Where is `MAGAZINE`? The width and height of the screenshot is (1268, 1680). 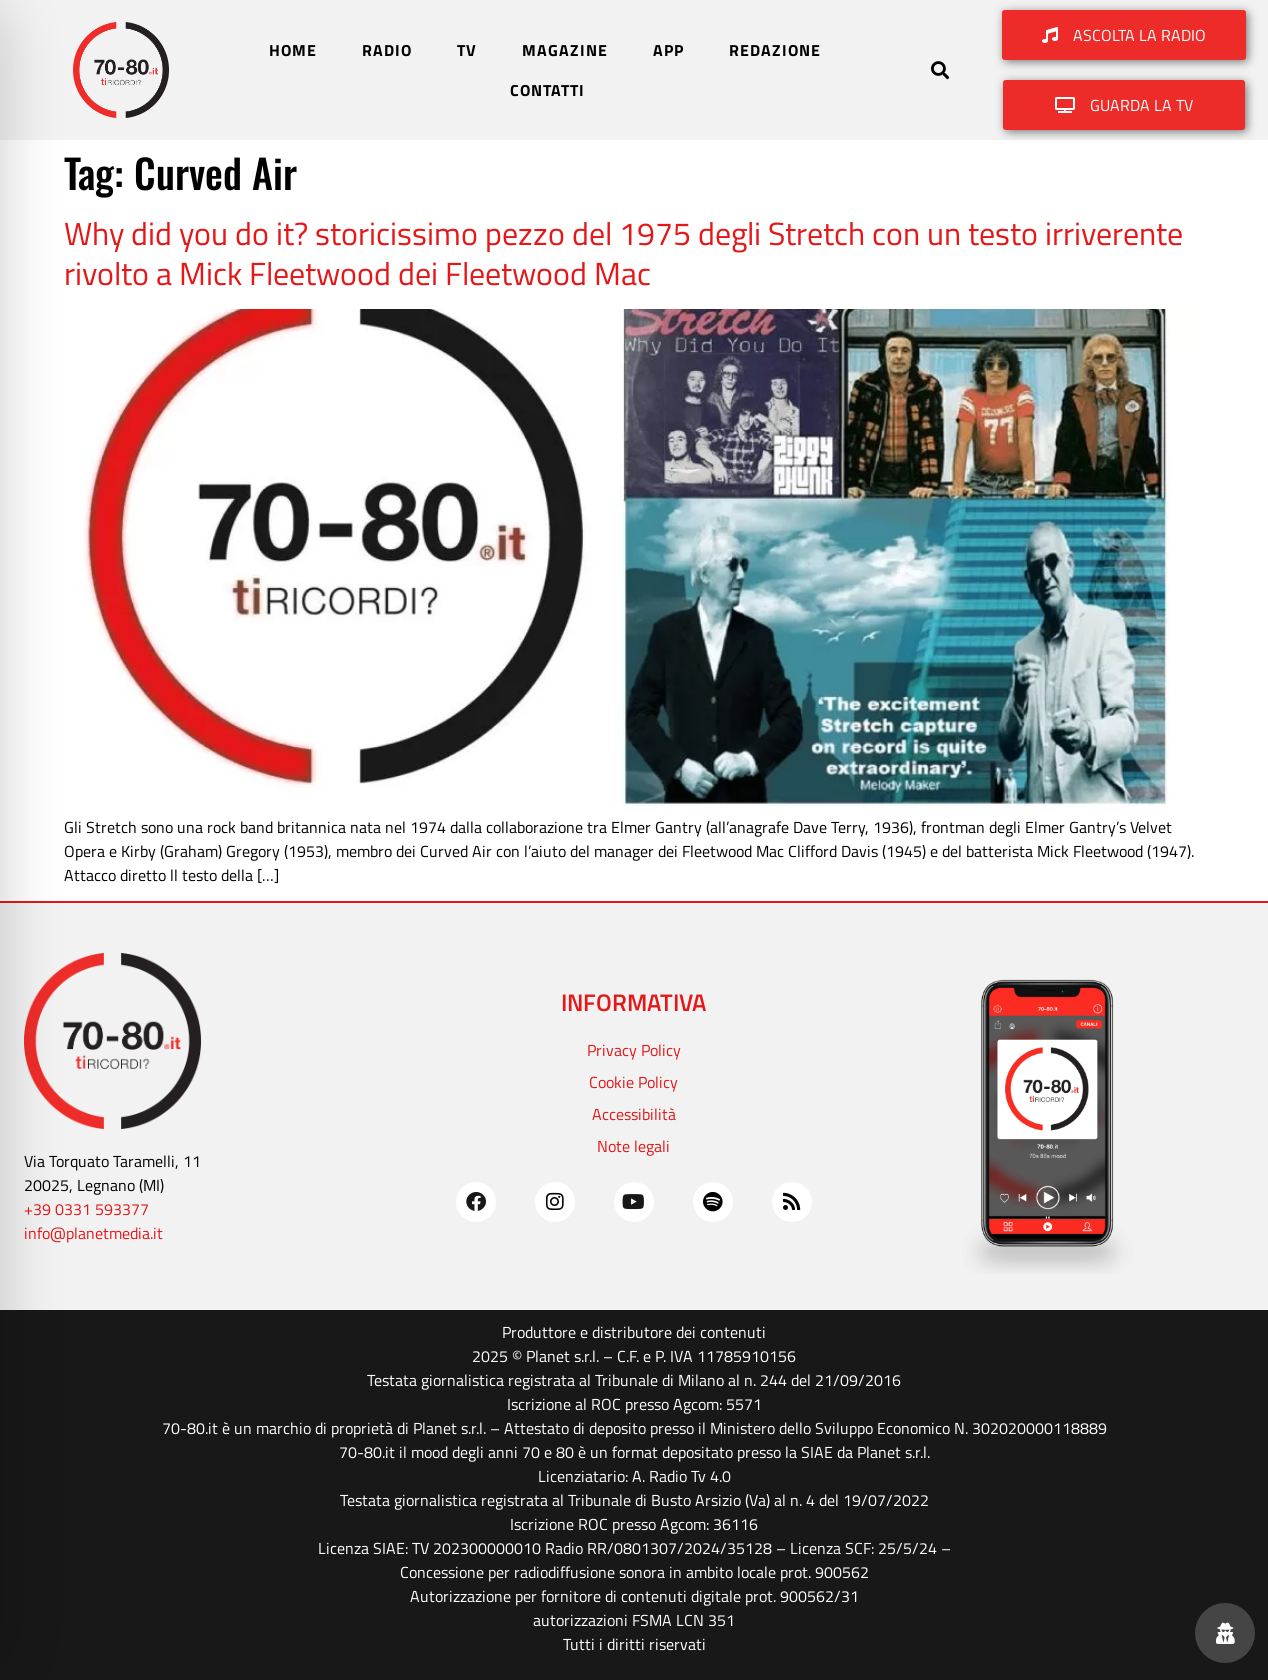 MAGAZINE is located at coordinates (565, 50).